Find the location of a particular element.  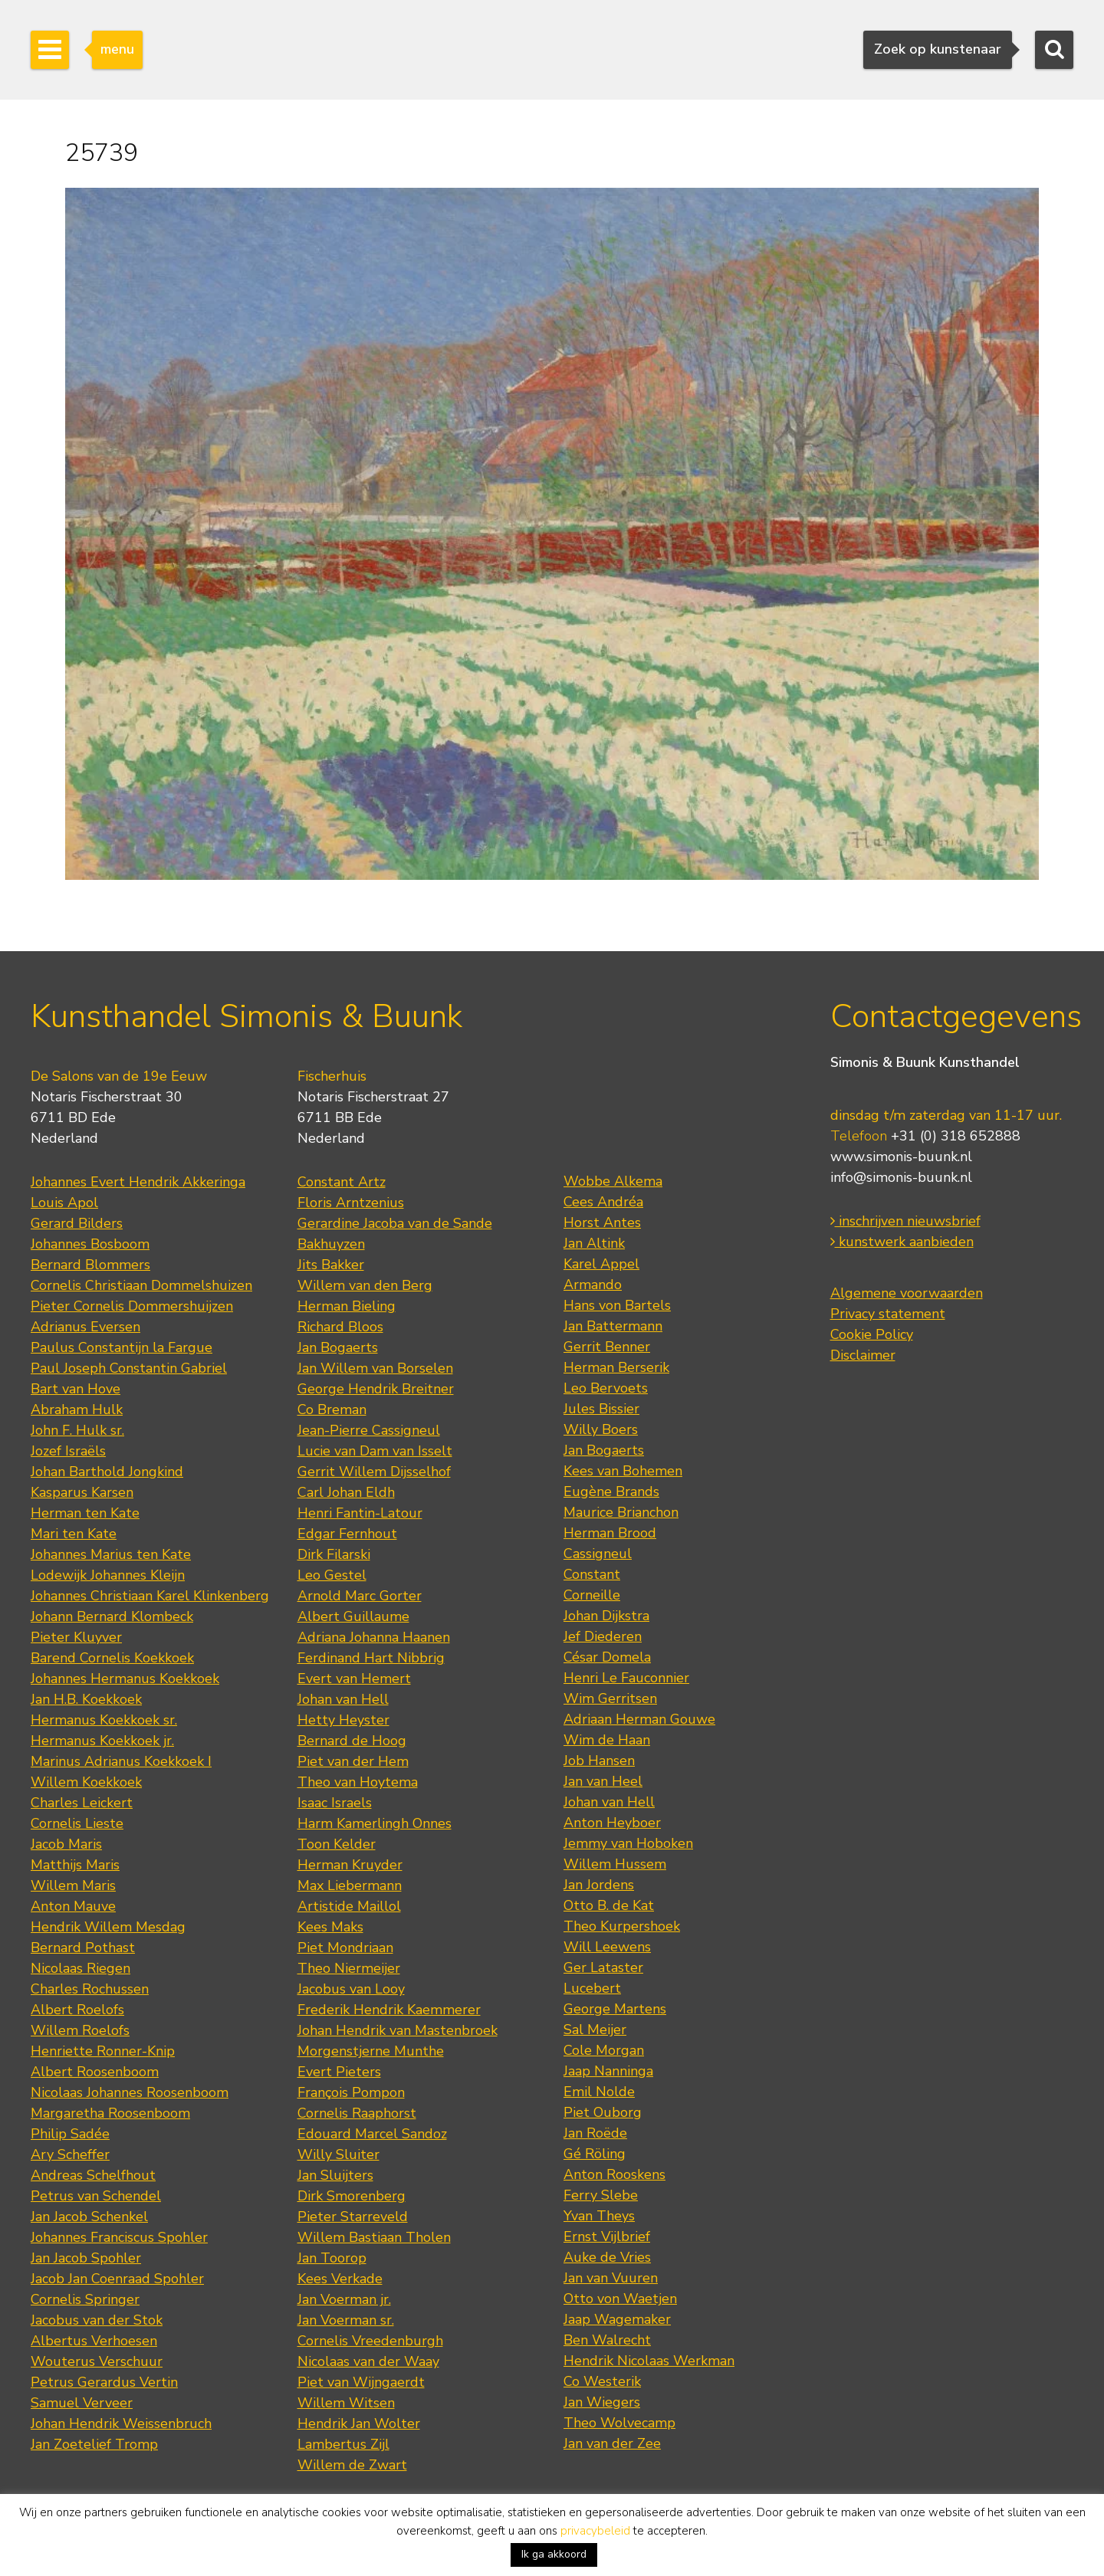

Jan van Vuuren is located at coordinates (611, 2278).